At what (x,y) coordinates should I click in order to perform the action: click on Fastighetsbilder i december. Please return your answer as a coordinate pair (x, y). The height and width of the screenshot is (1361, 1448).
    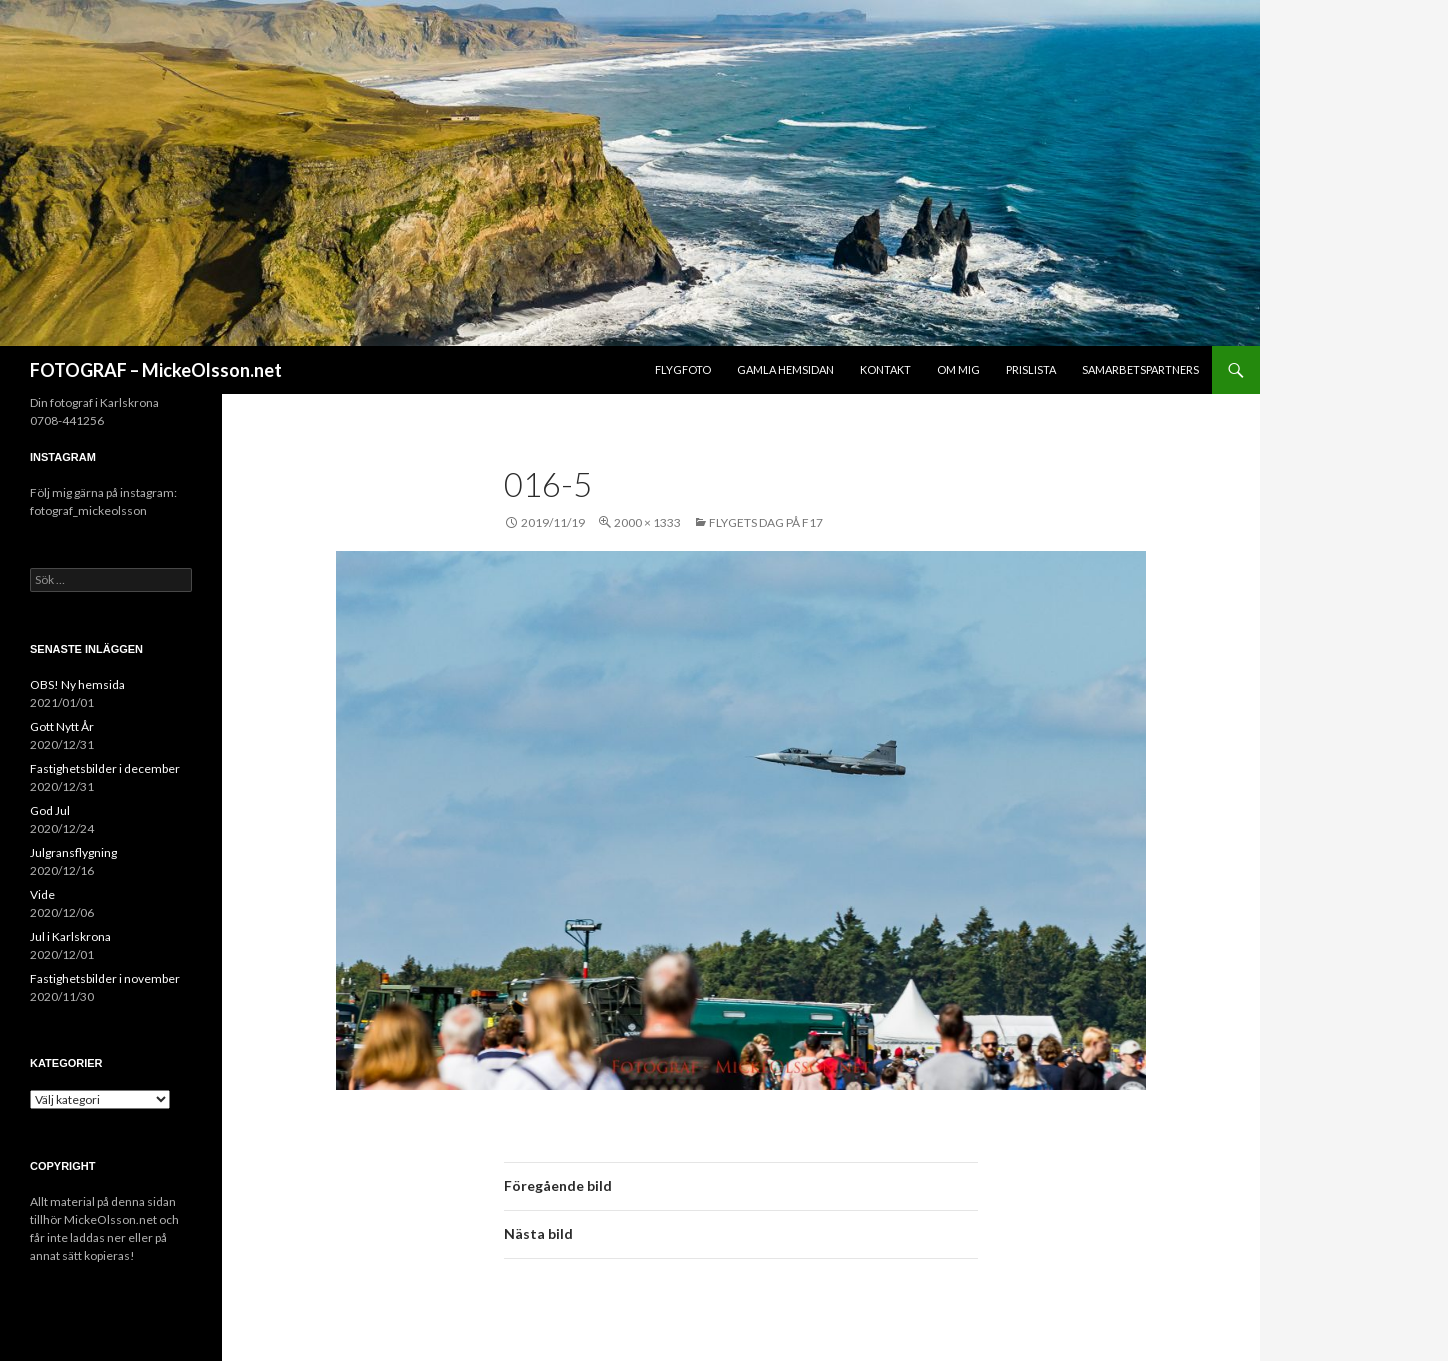
    Looking at the image, I should click on (105, 768).